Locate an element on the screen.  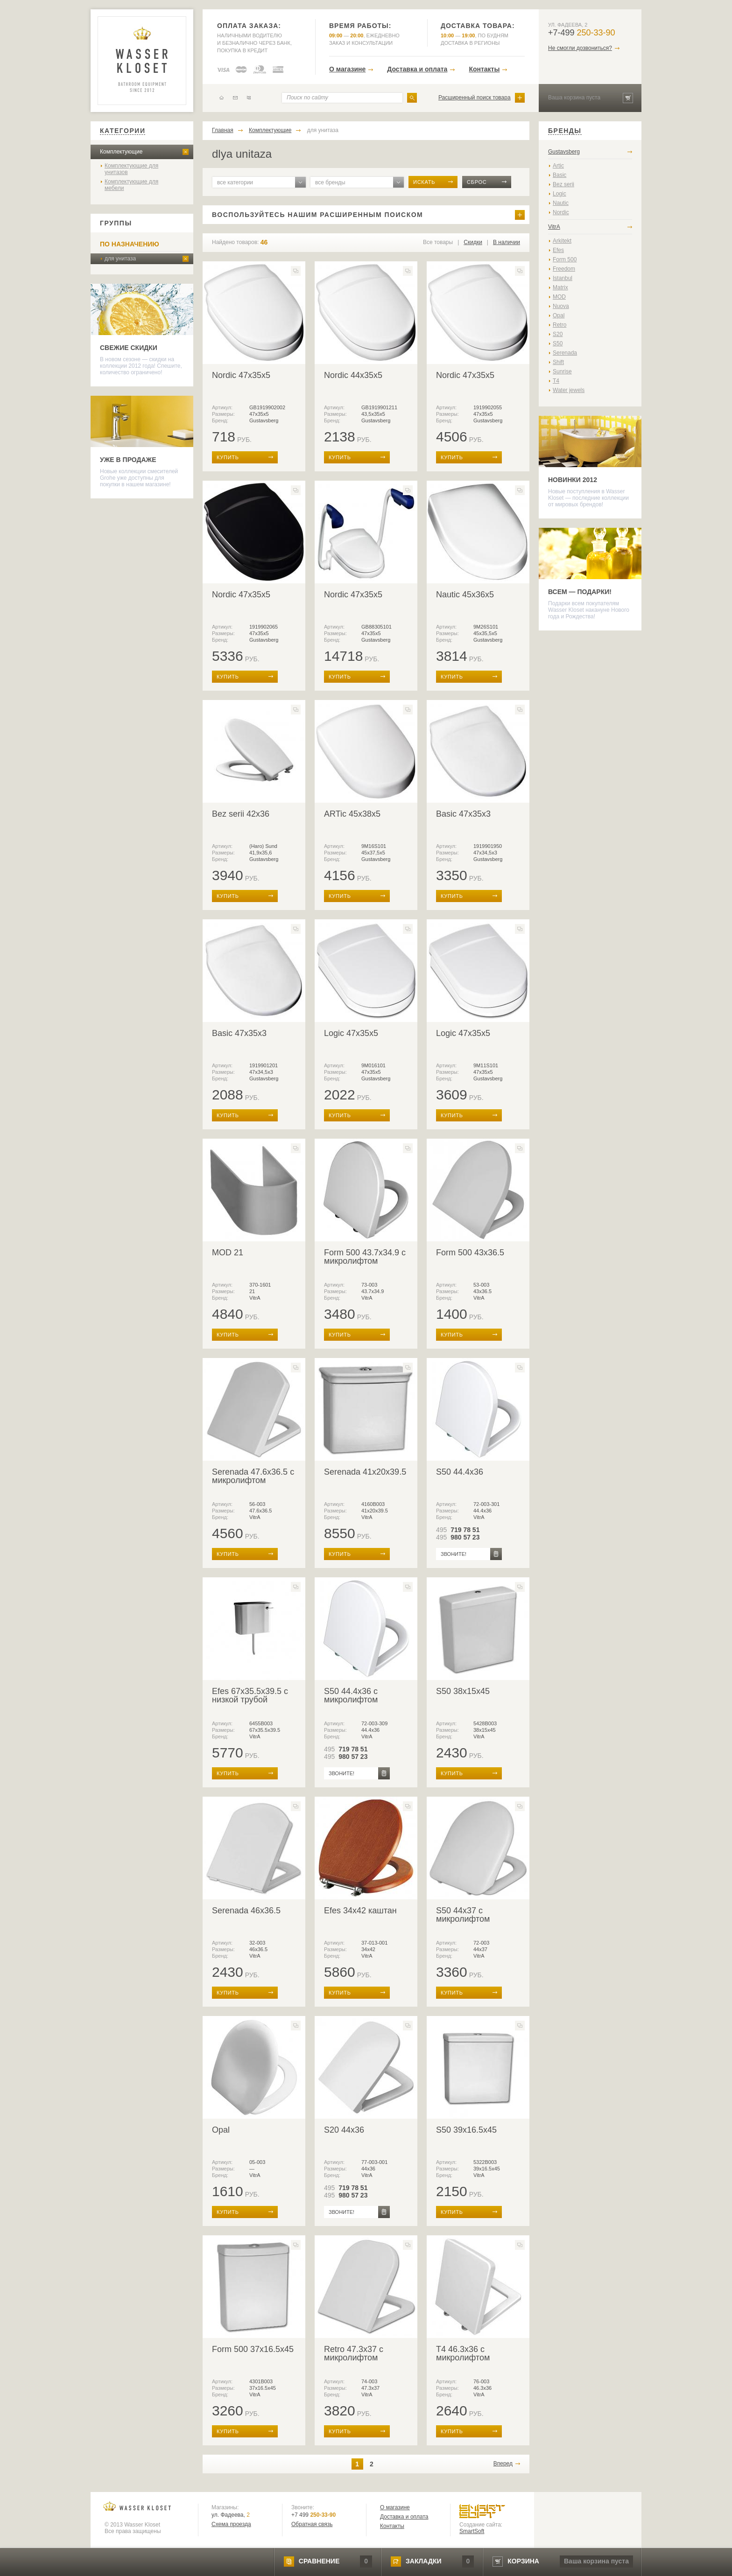
Контакты is located at coordinates (484, 69).